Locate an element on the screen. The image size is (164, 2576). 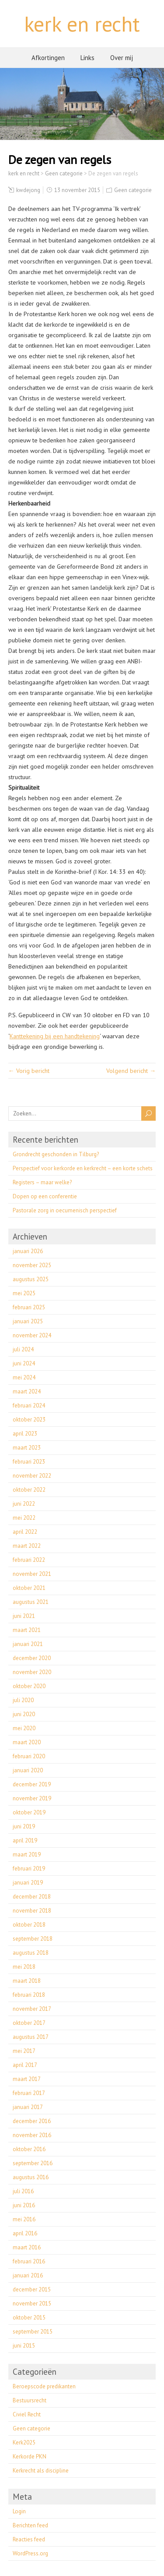
november 2020 is located at coordinates (32, 1672).